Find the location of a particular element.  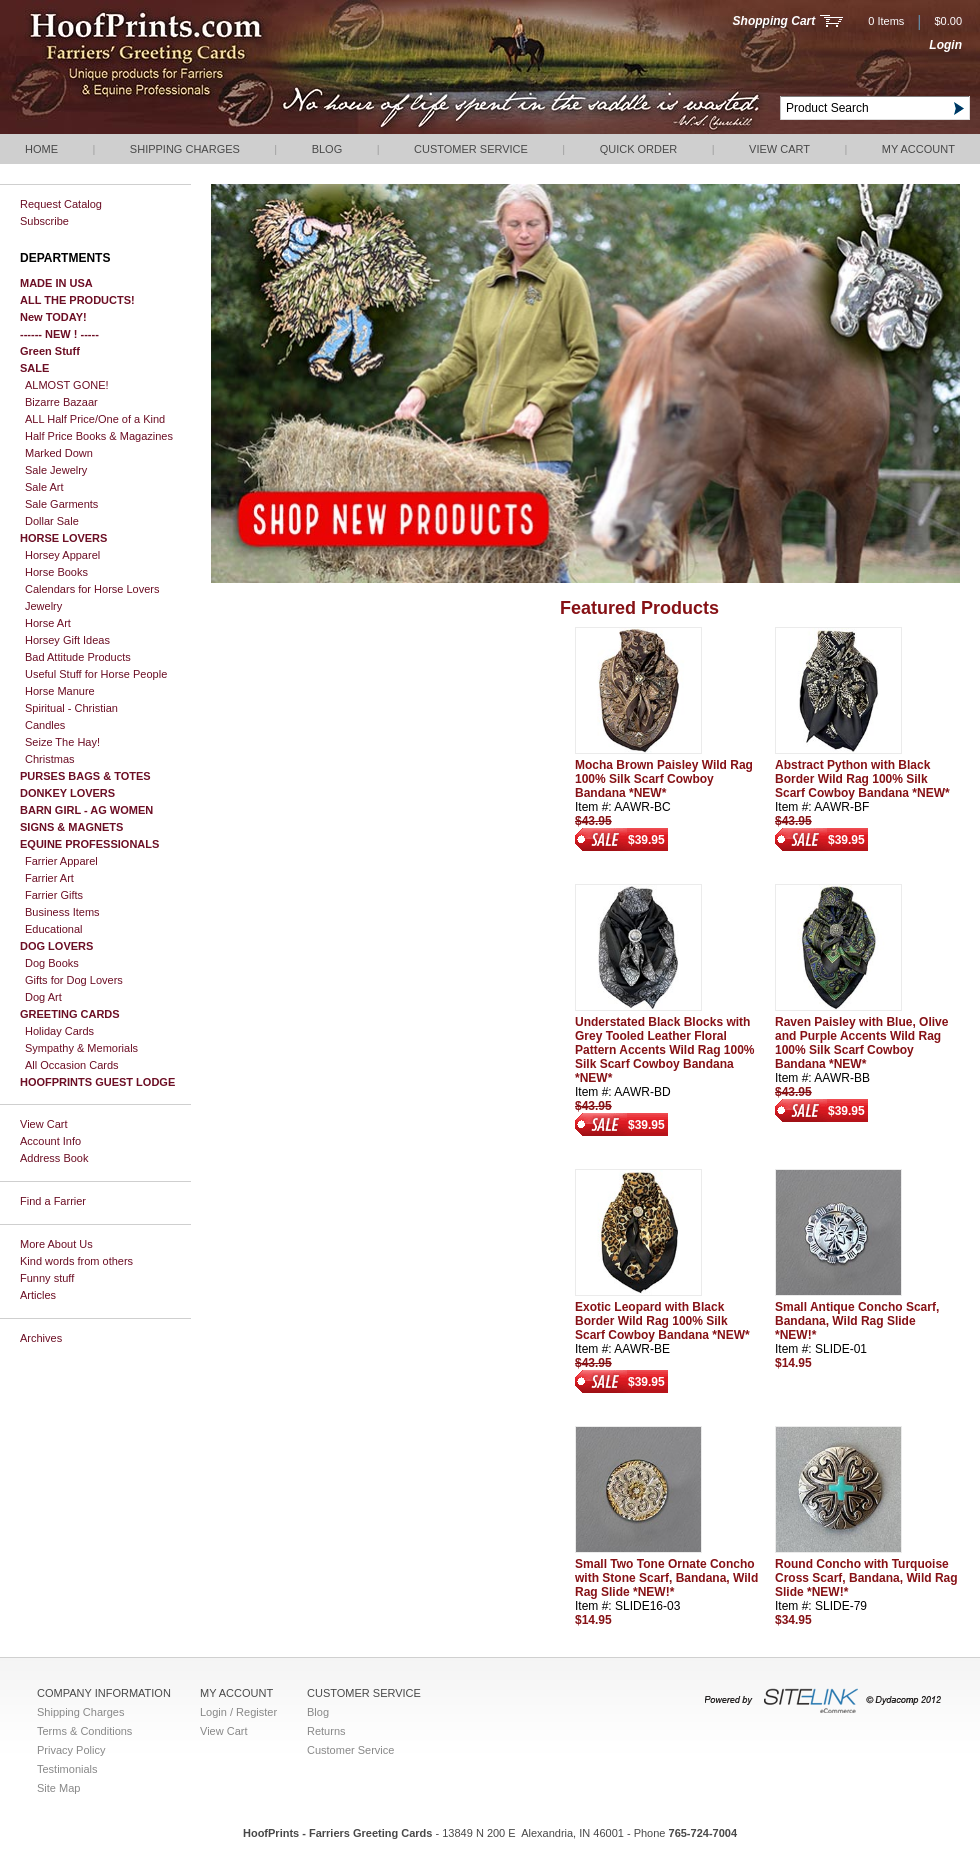

Login is located at coordinates (945, 45).